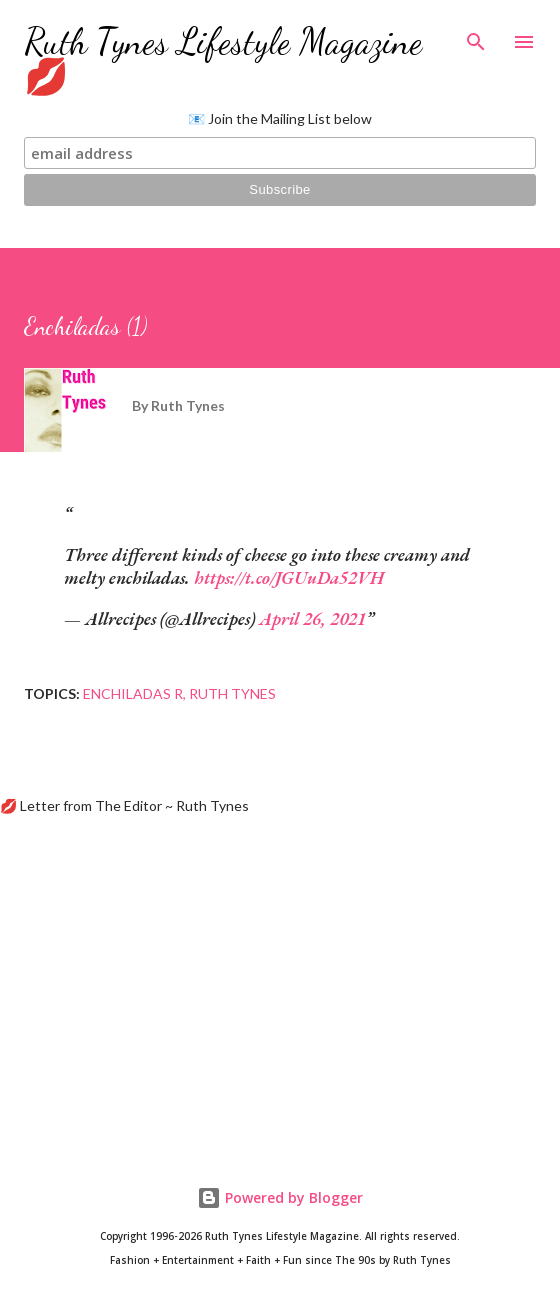  Describe the element at coordinates (312, 618) in the screenshot. I see `April 26, 2021` at that location.